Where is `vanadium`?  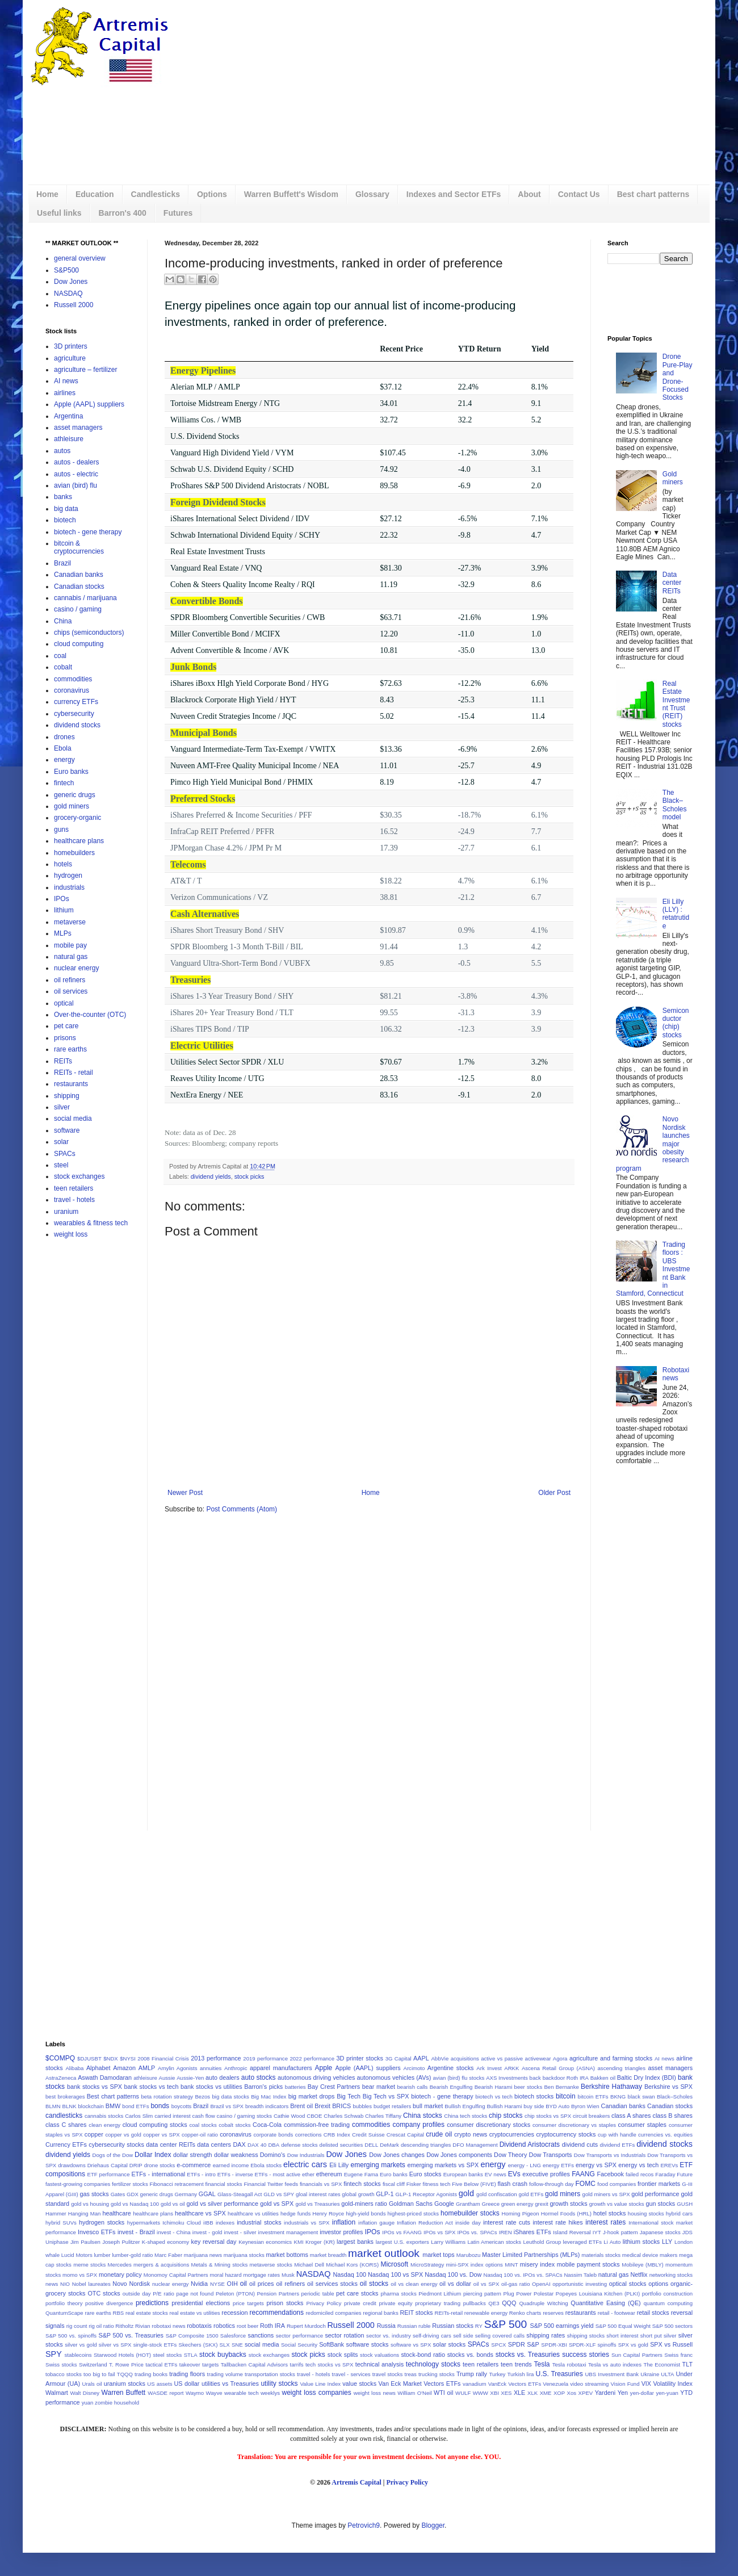 vanadium is located at coordinates (475, 2384).